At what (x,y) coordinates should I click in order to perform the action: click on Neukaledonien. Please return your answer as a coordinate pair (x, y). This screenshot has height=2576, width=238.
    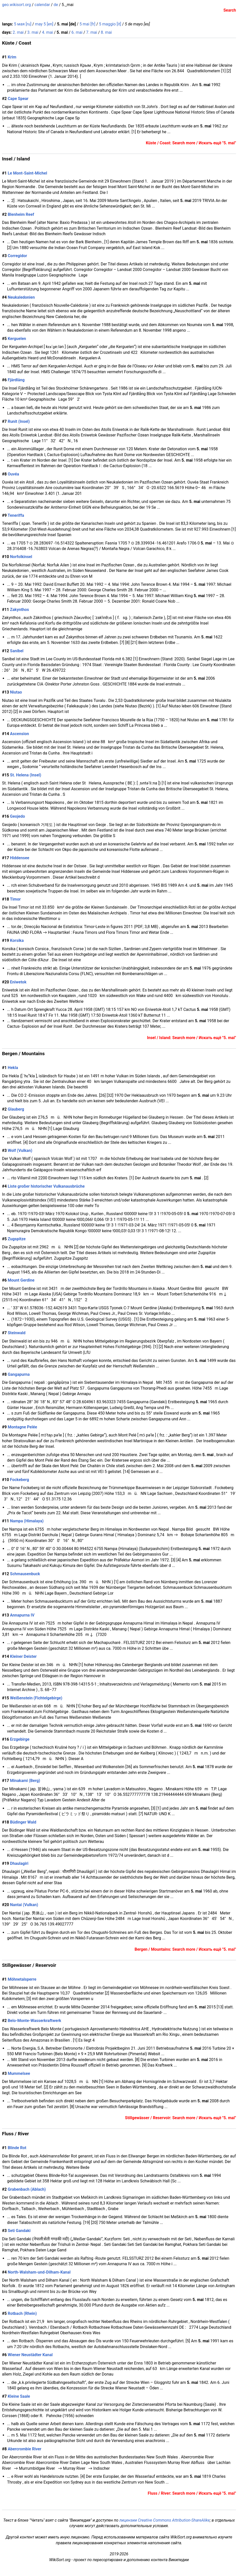
    Looking at the image, I should click on (21, 297).